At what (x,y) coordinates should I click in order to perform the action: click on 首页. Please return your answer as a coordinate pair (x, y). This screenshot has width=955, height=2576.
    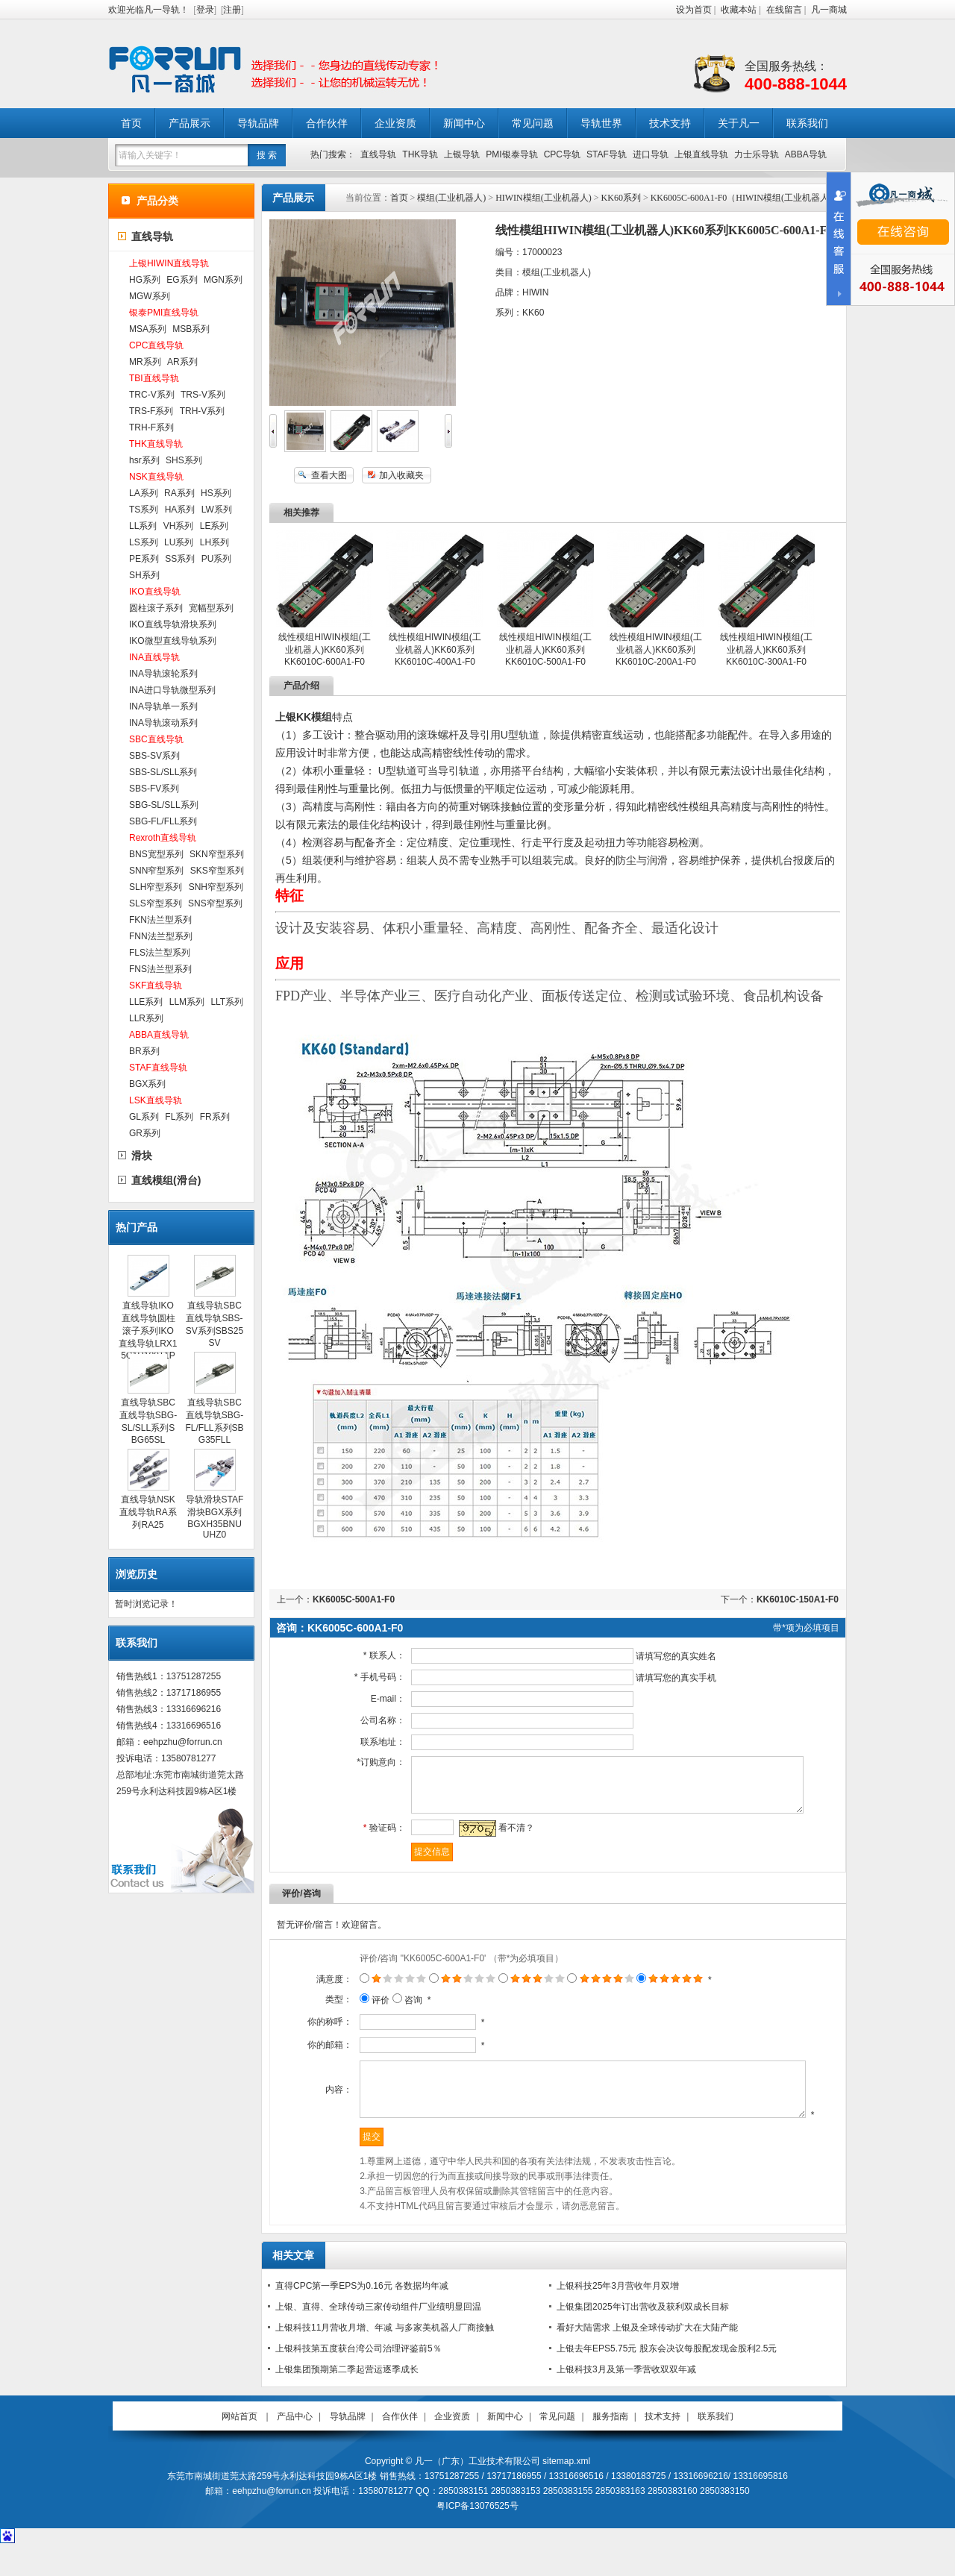
    Looking at the image, I should click on (131, 123).